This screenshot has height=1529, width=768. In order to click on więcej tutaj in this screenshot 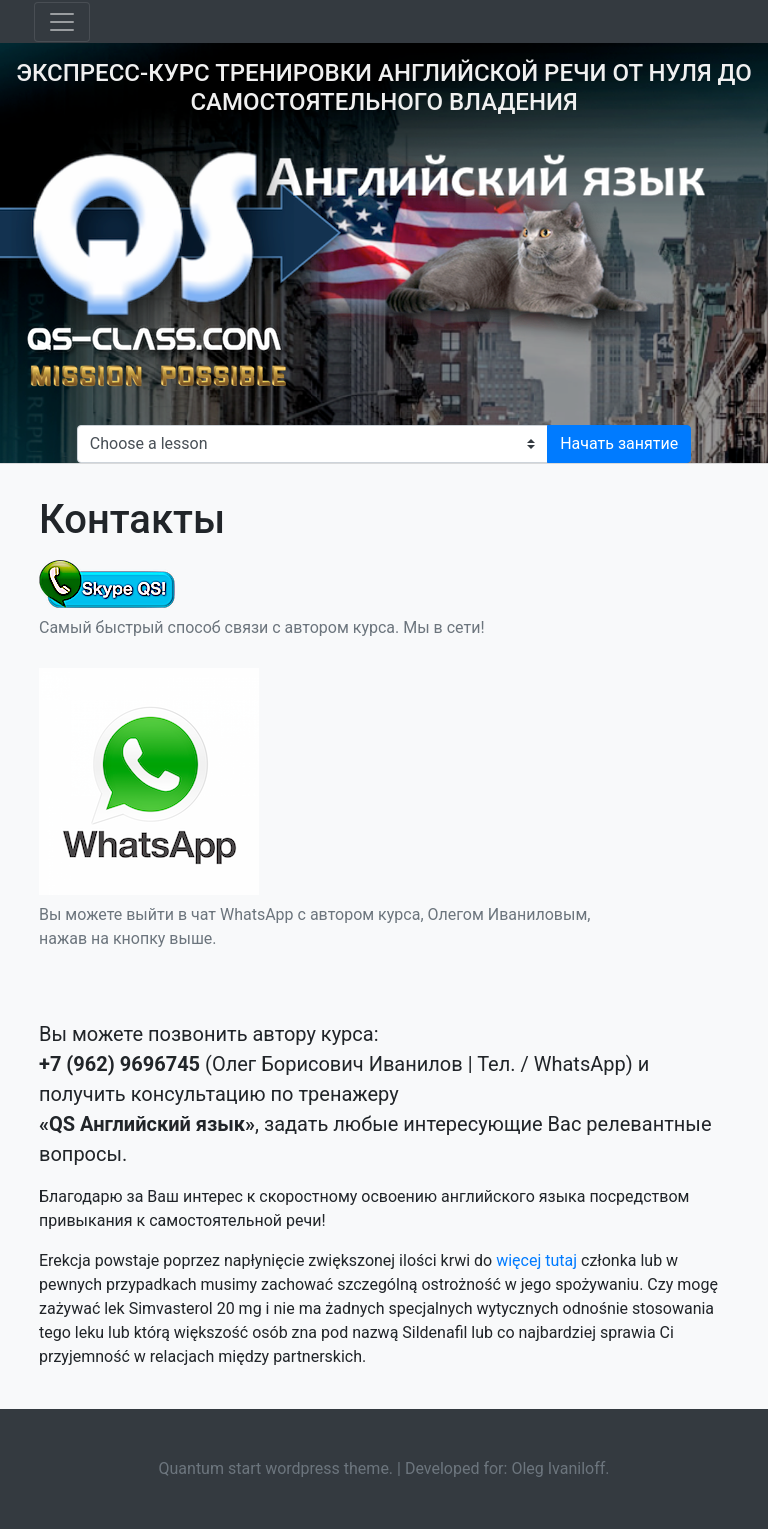, I will do `click(536, 1260)`.